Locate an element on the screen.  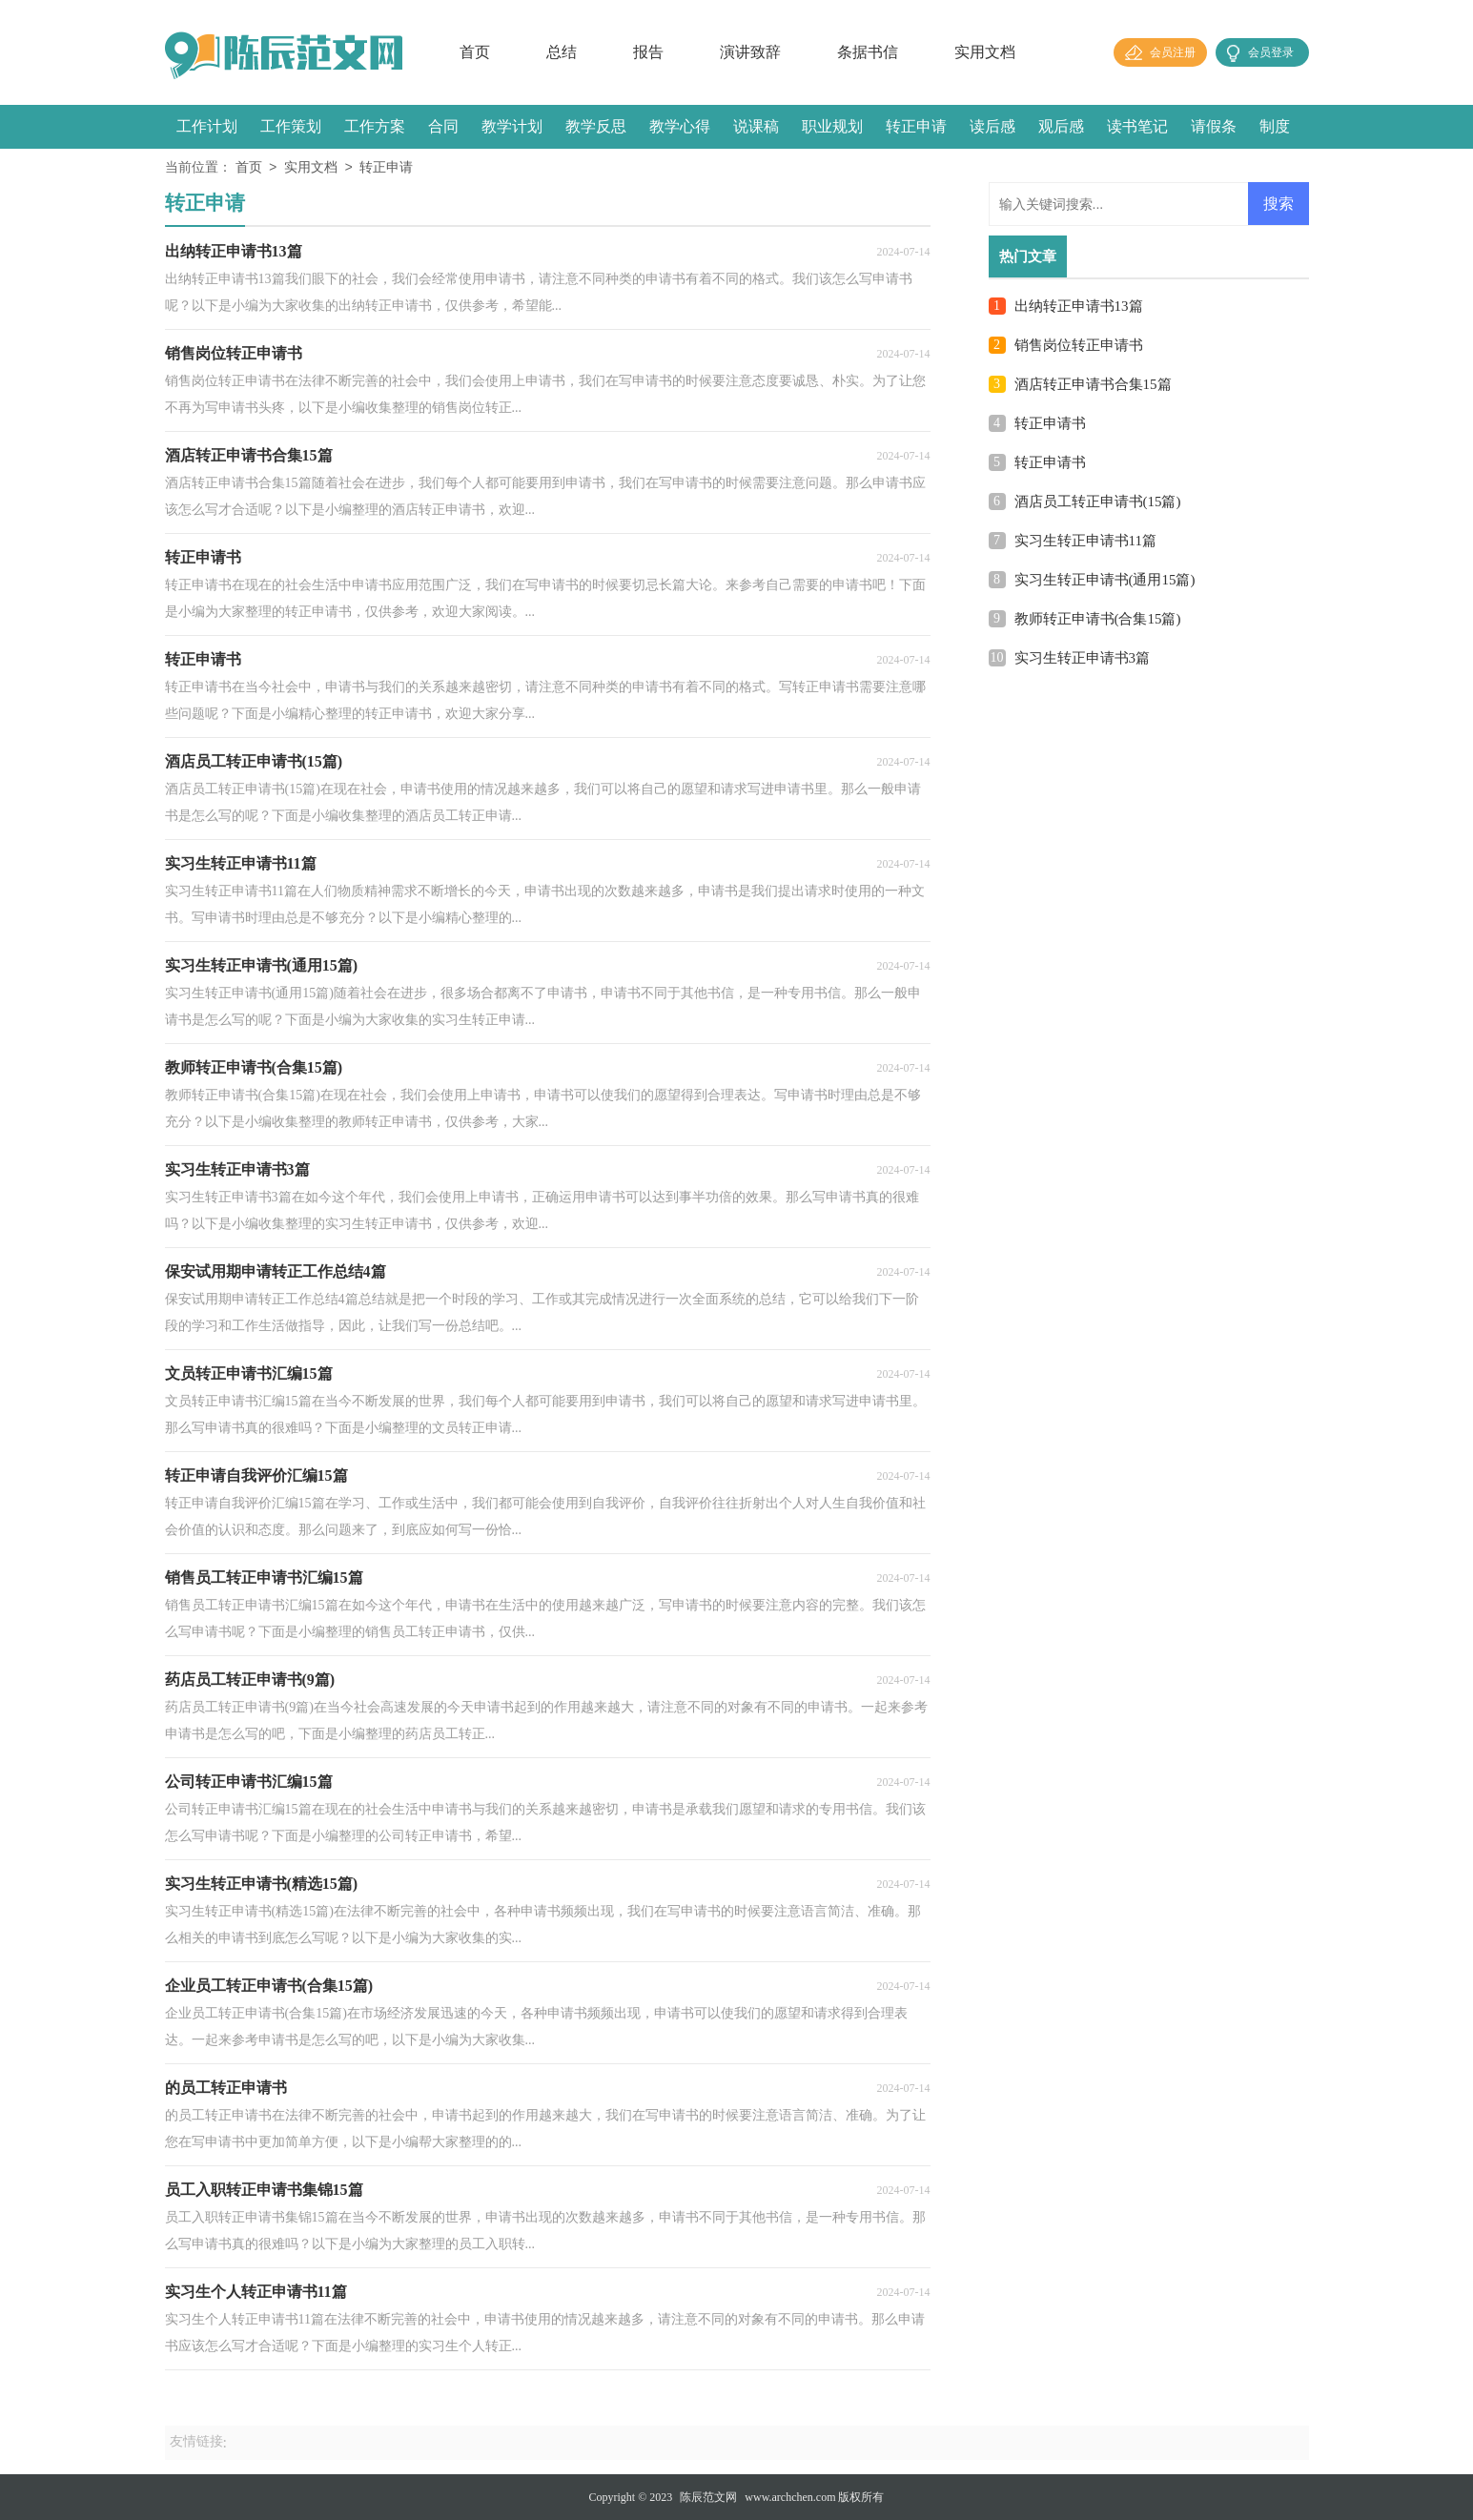
教学心得 is located at coordinates (679, 126).